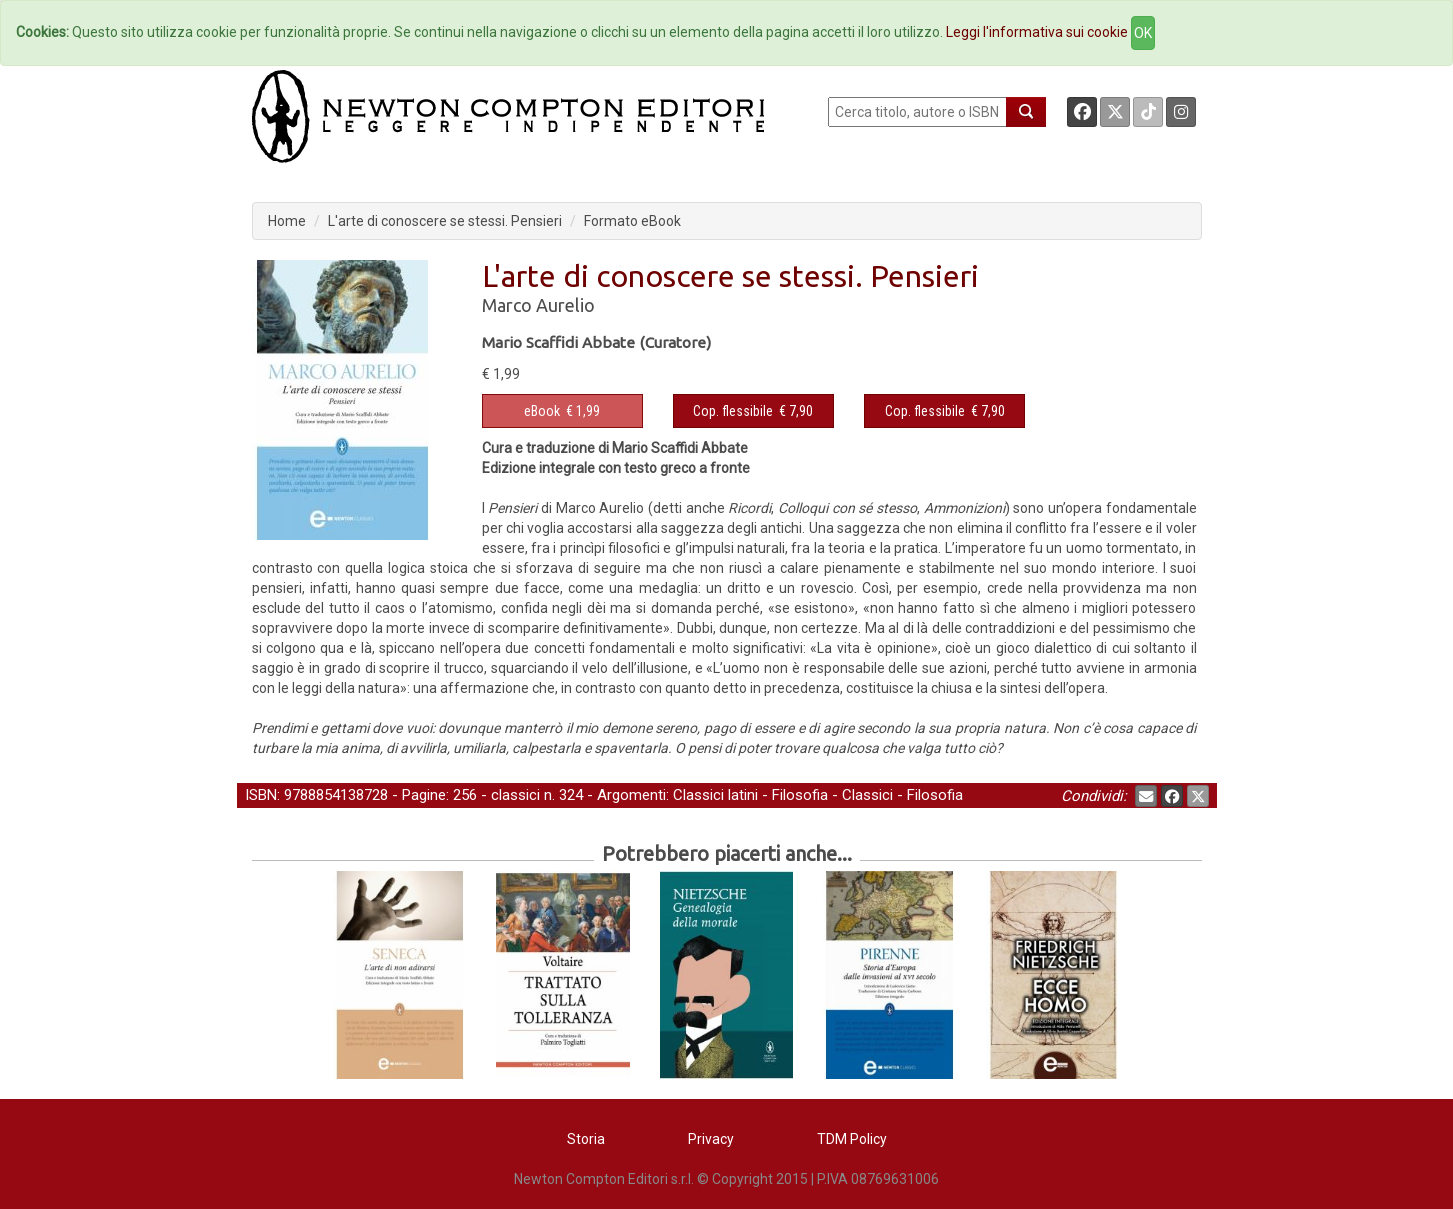 The width and height of the screenshot is (1453, 1209). What do you see at coordinates (538, 305) in the screenshot?
I see `Marco Aurelio` at bounding box center [538, 305].